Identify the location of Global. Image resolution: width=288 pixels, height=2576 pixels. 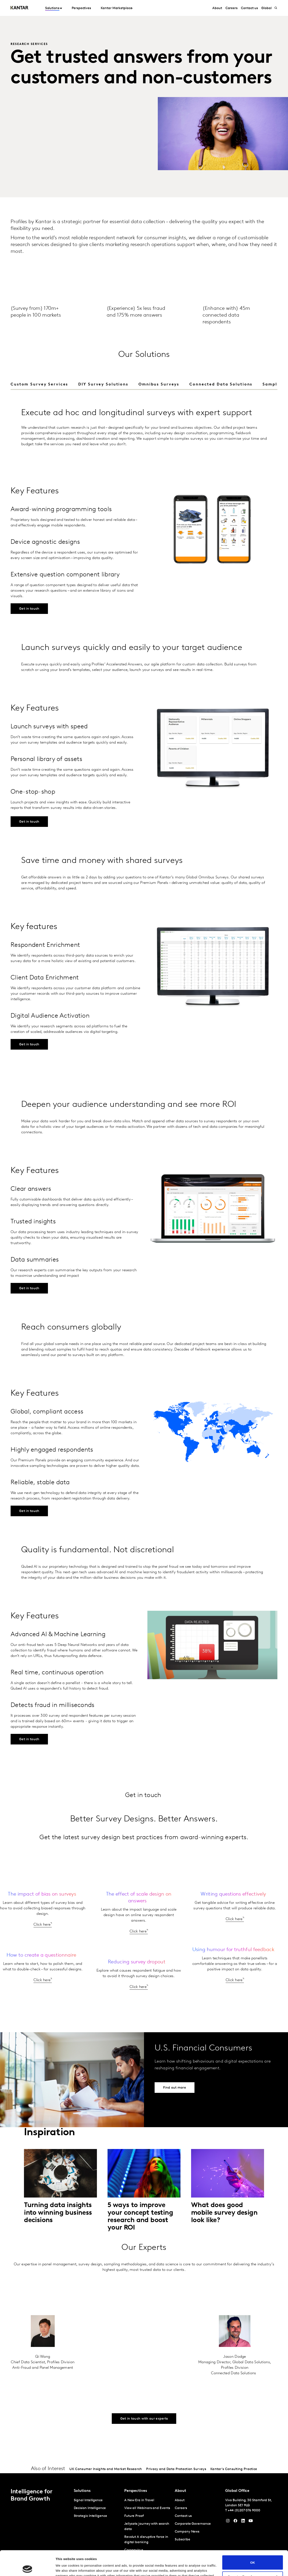
(266, 8).